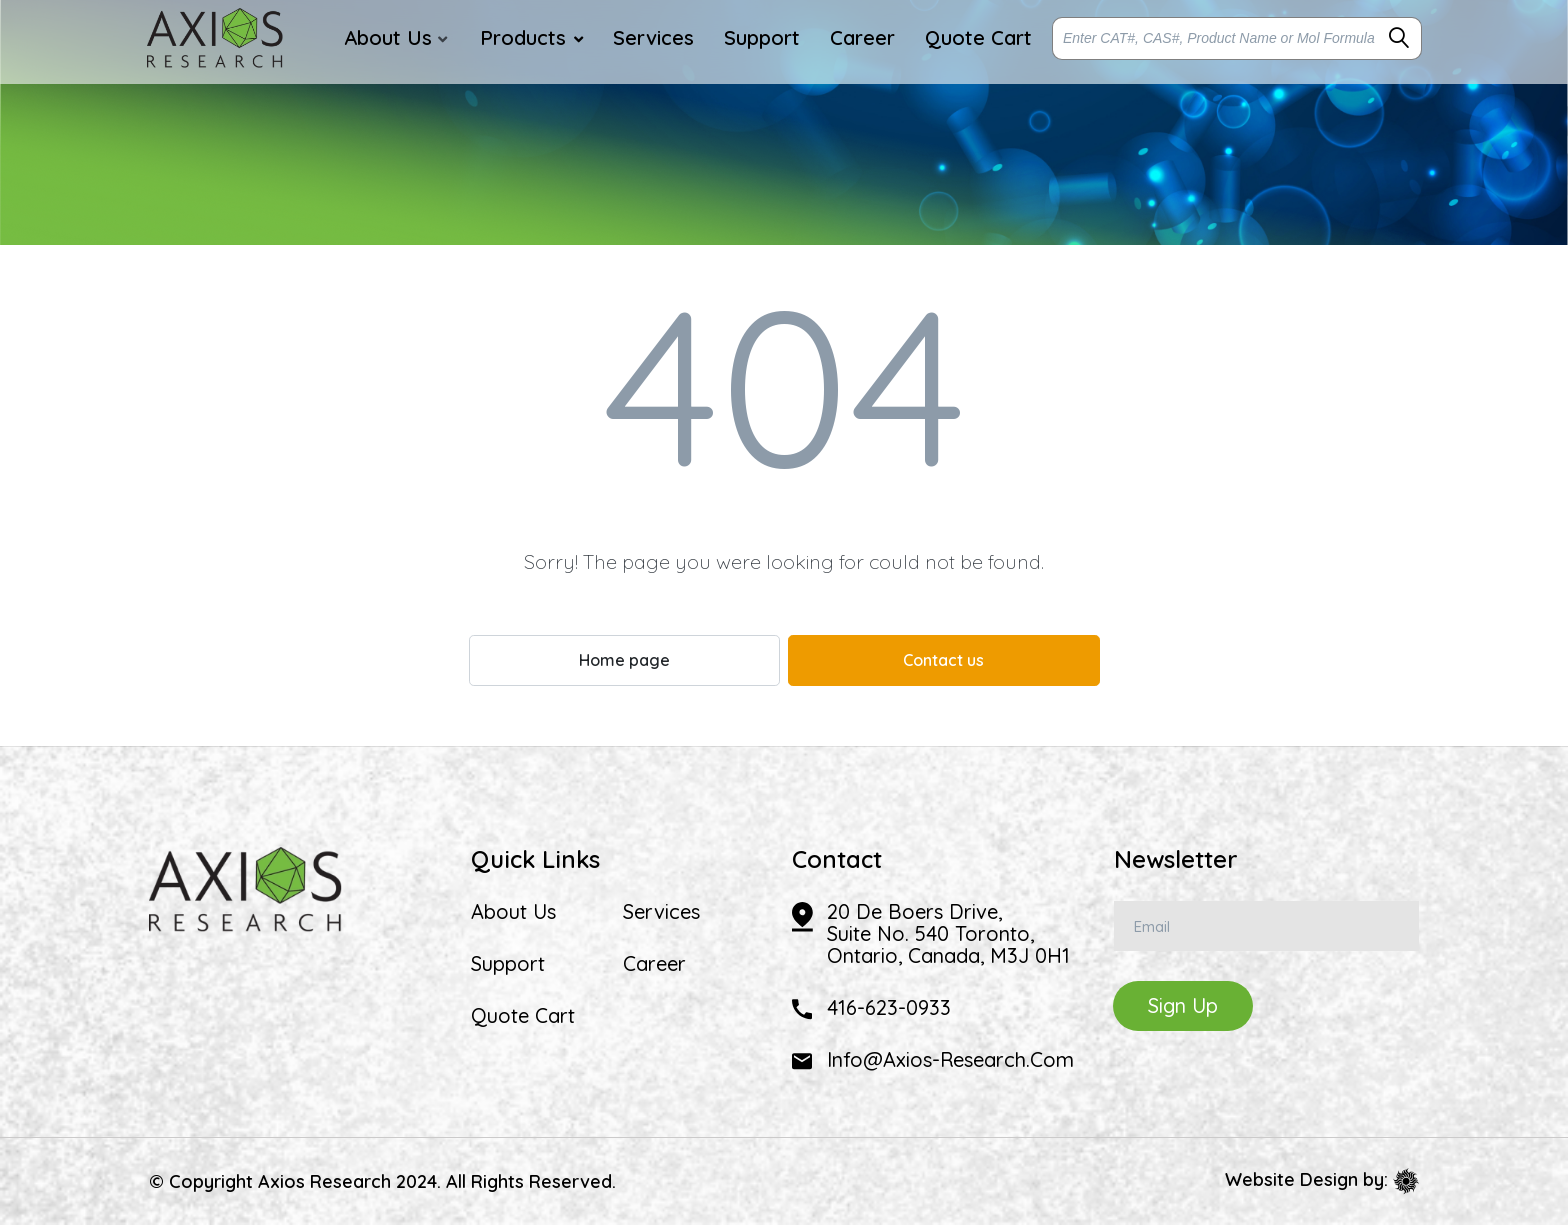 Image resolution: width=1568 pixels, height=1225 pixels. I want to click on Home page, so click(624, 660).